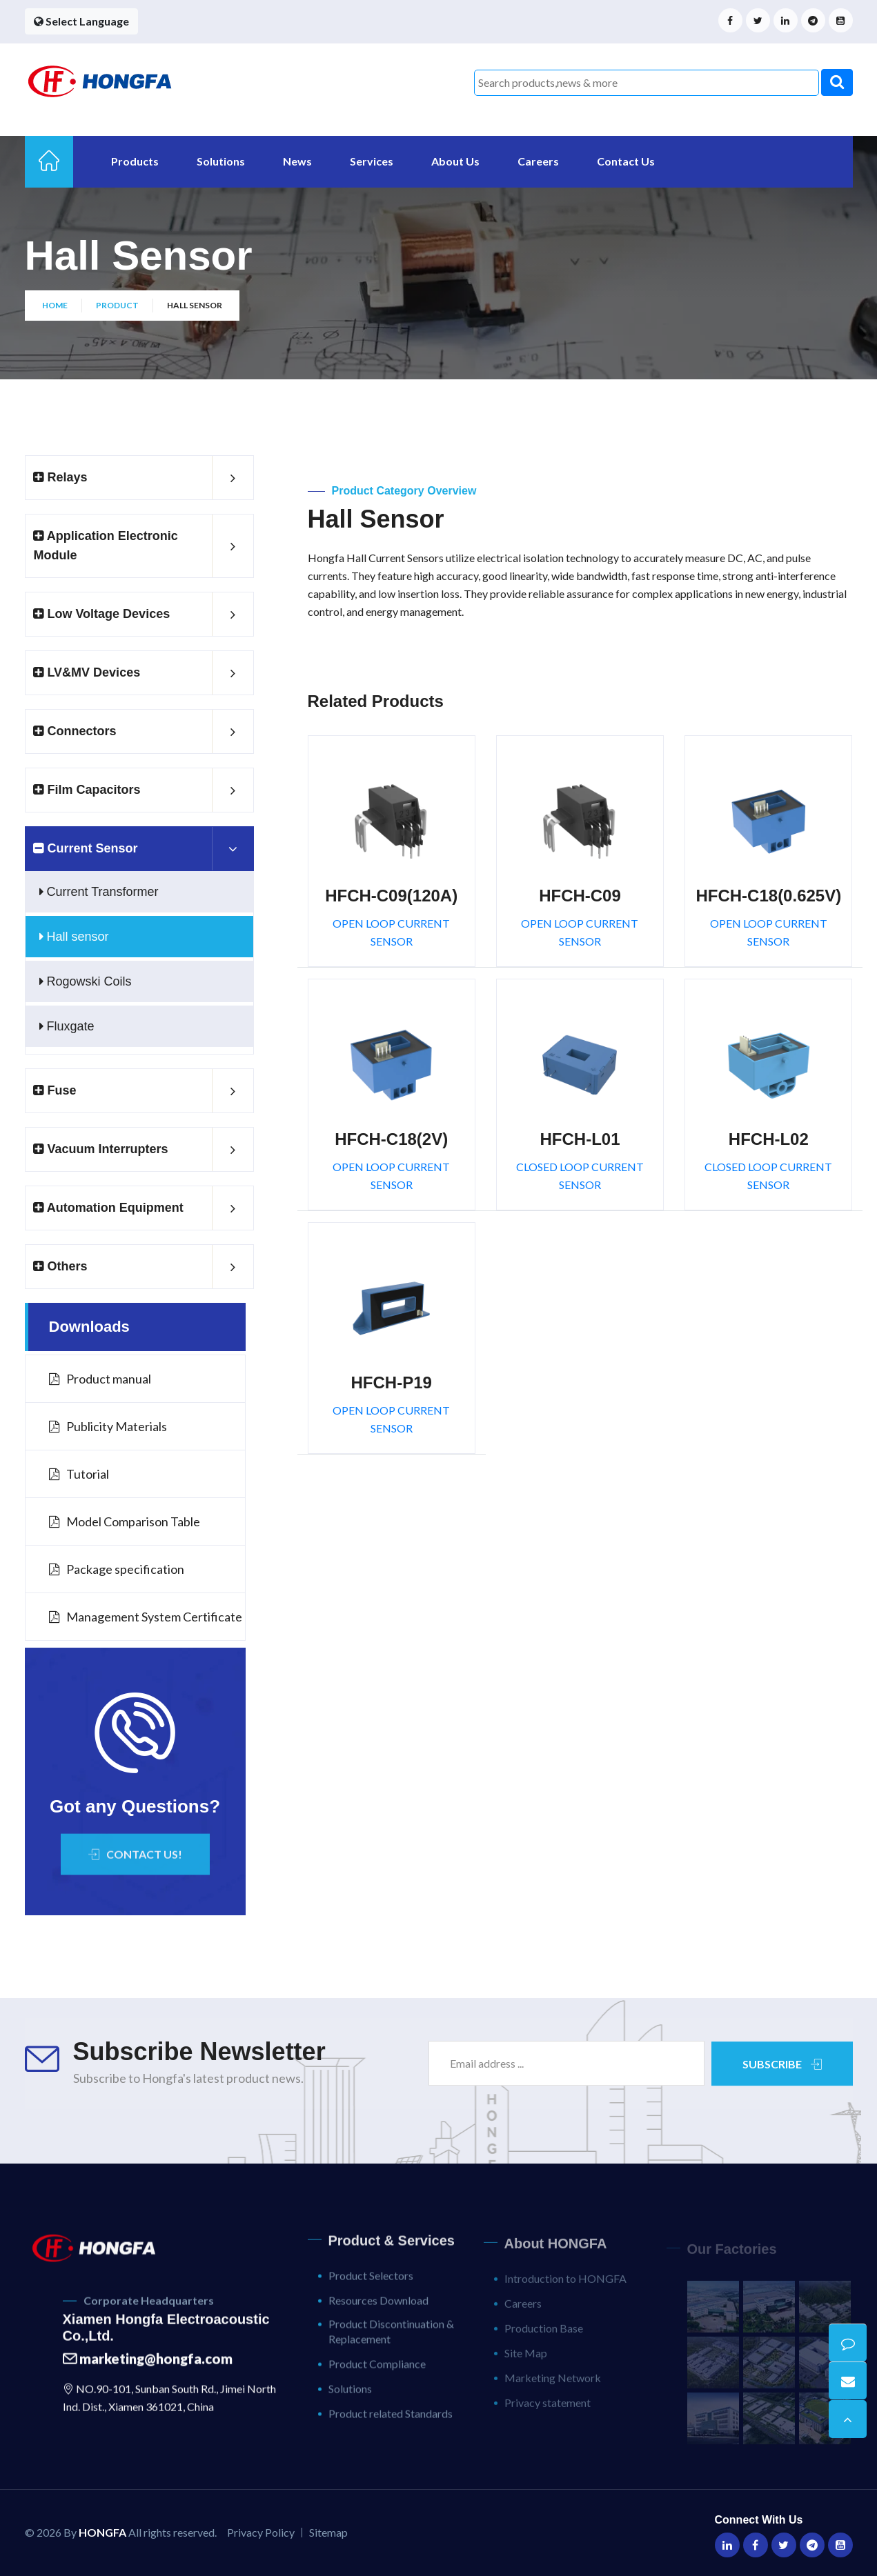 Image resolution: width=877 pixels, height=2576 pixels. What do you see at coordinates (108, 1426) in the screenshot?
I see `Publicity Materials` at bounding box center [108, 1426].